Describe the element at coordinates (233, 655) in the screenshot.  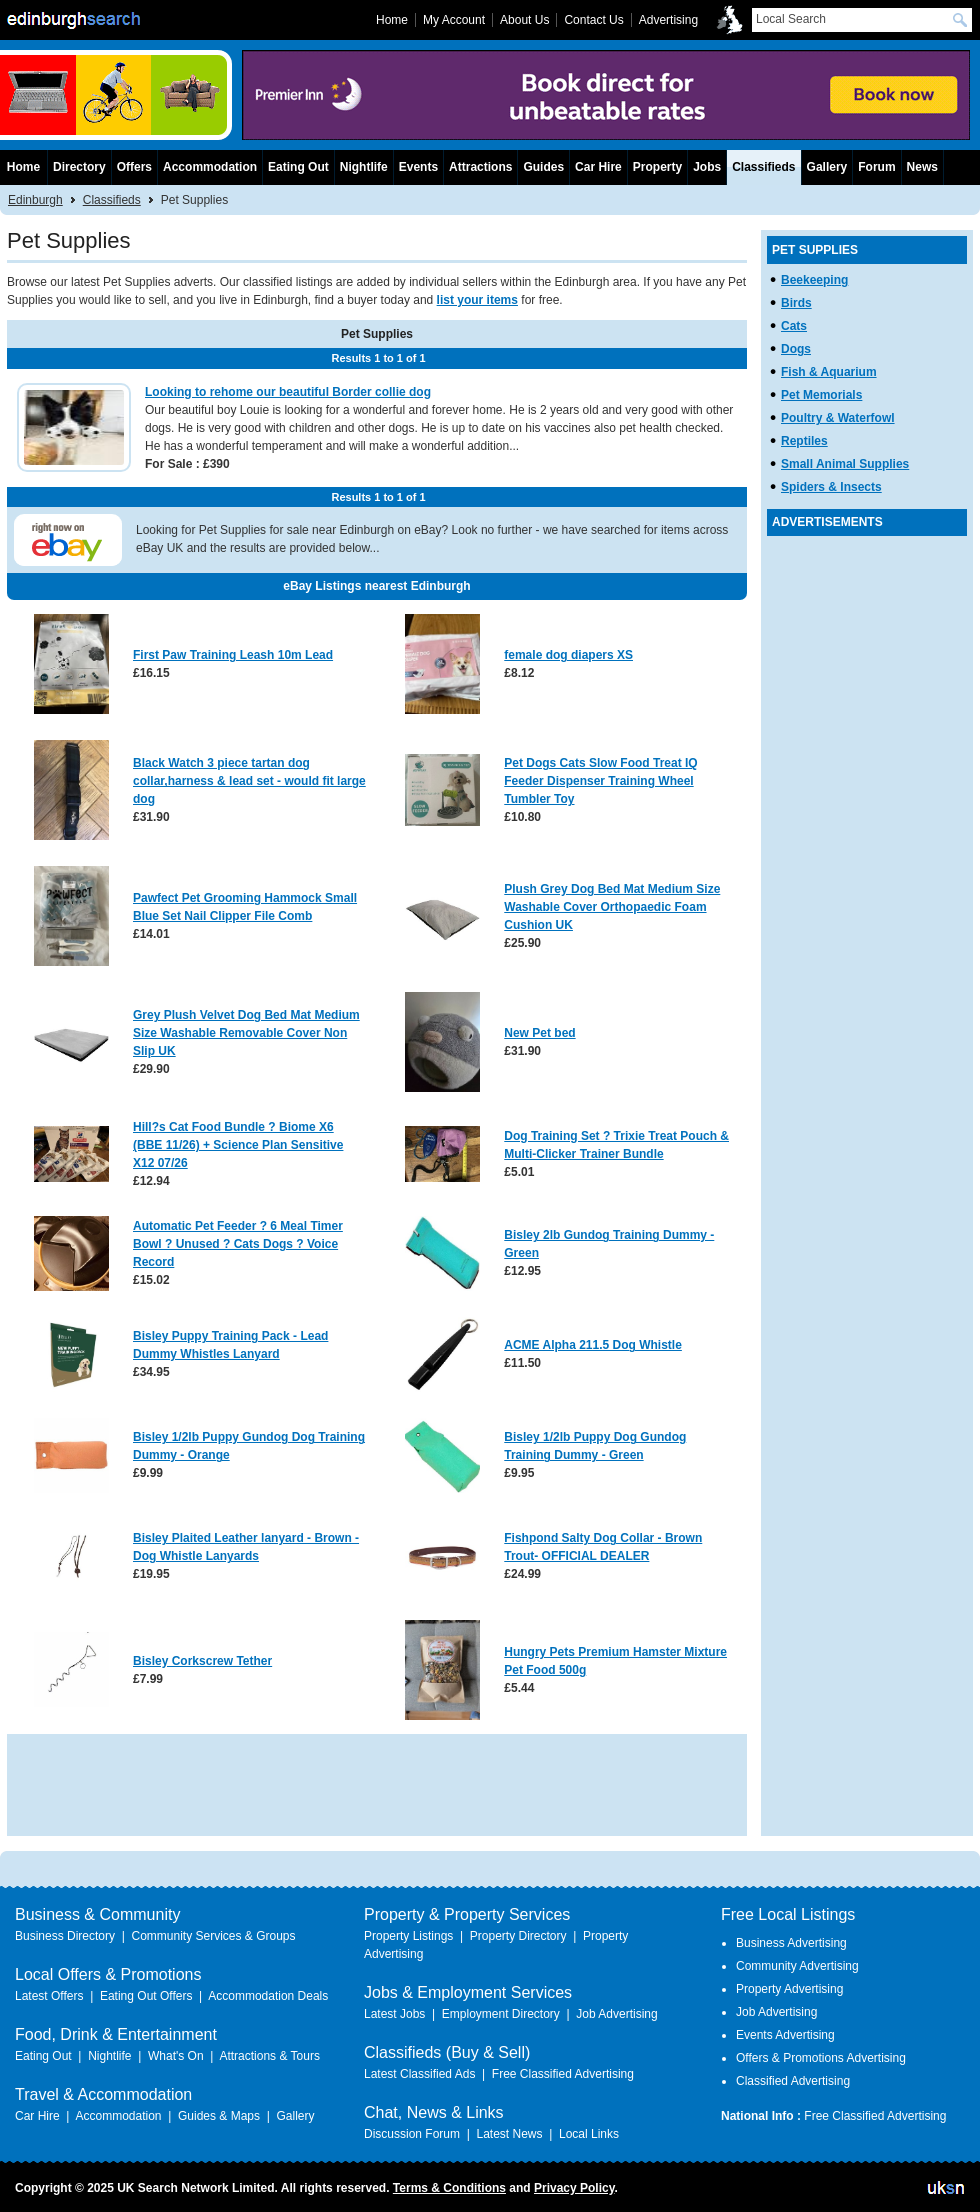
I see `First Paw Training Leash 10m Lead` at that location.